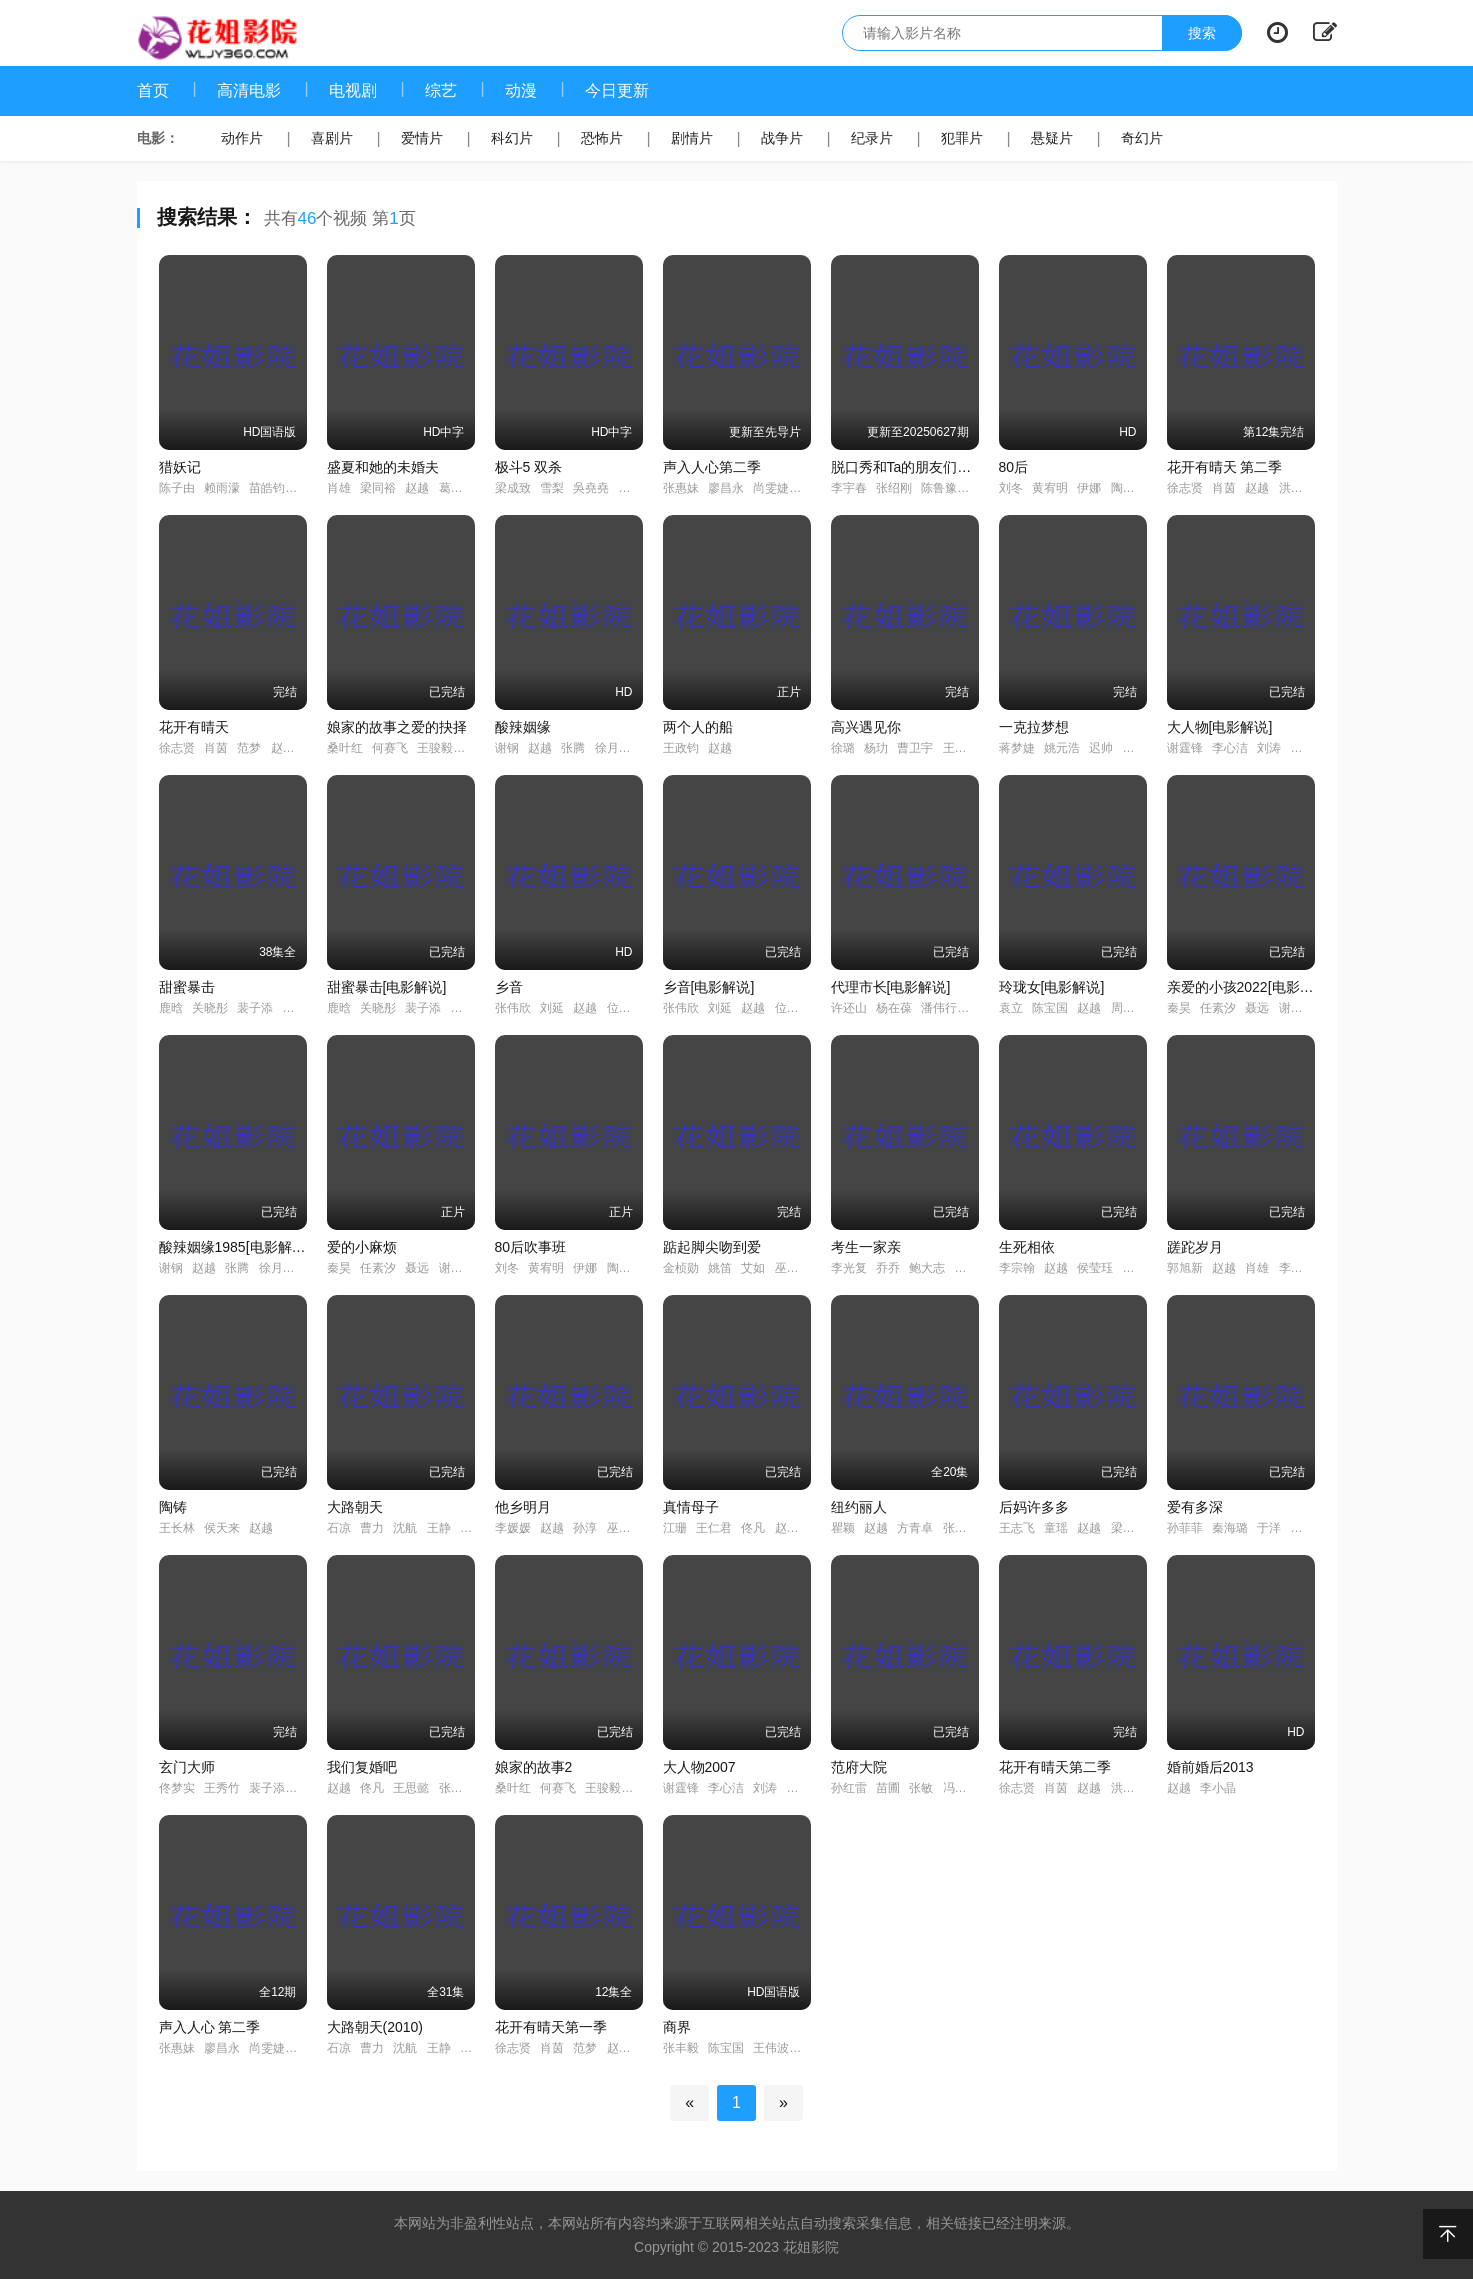 The height and width of the screenshot is (2279, 1473). What do you see at coordinates (1055, 1767) in the screenshot?
I see `花开有晴天第二季` at bounding box center [1055, 1767].